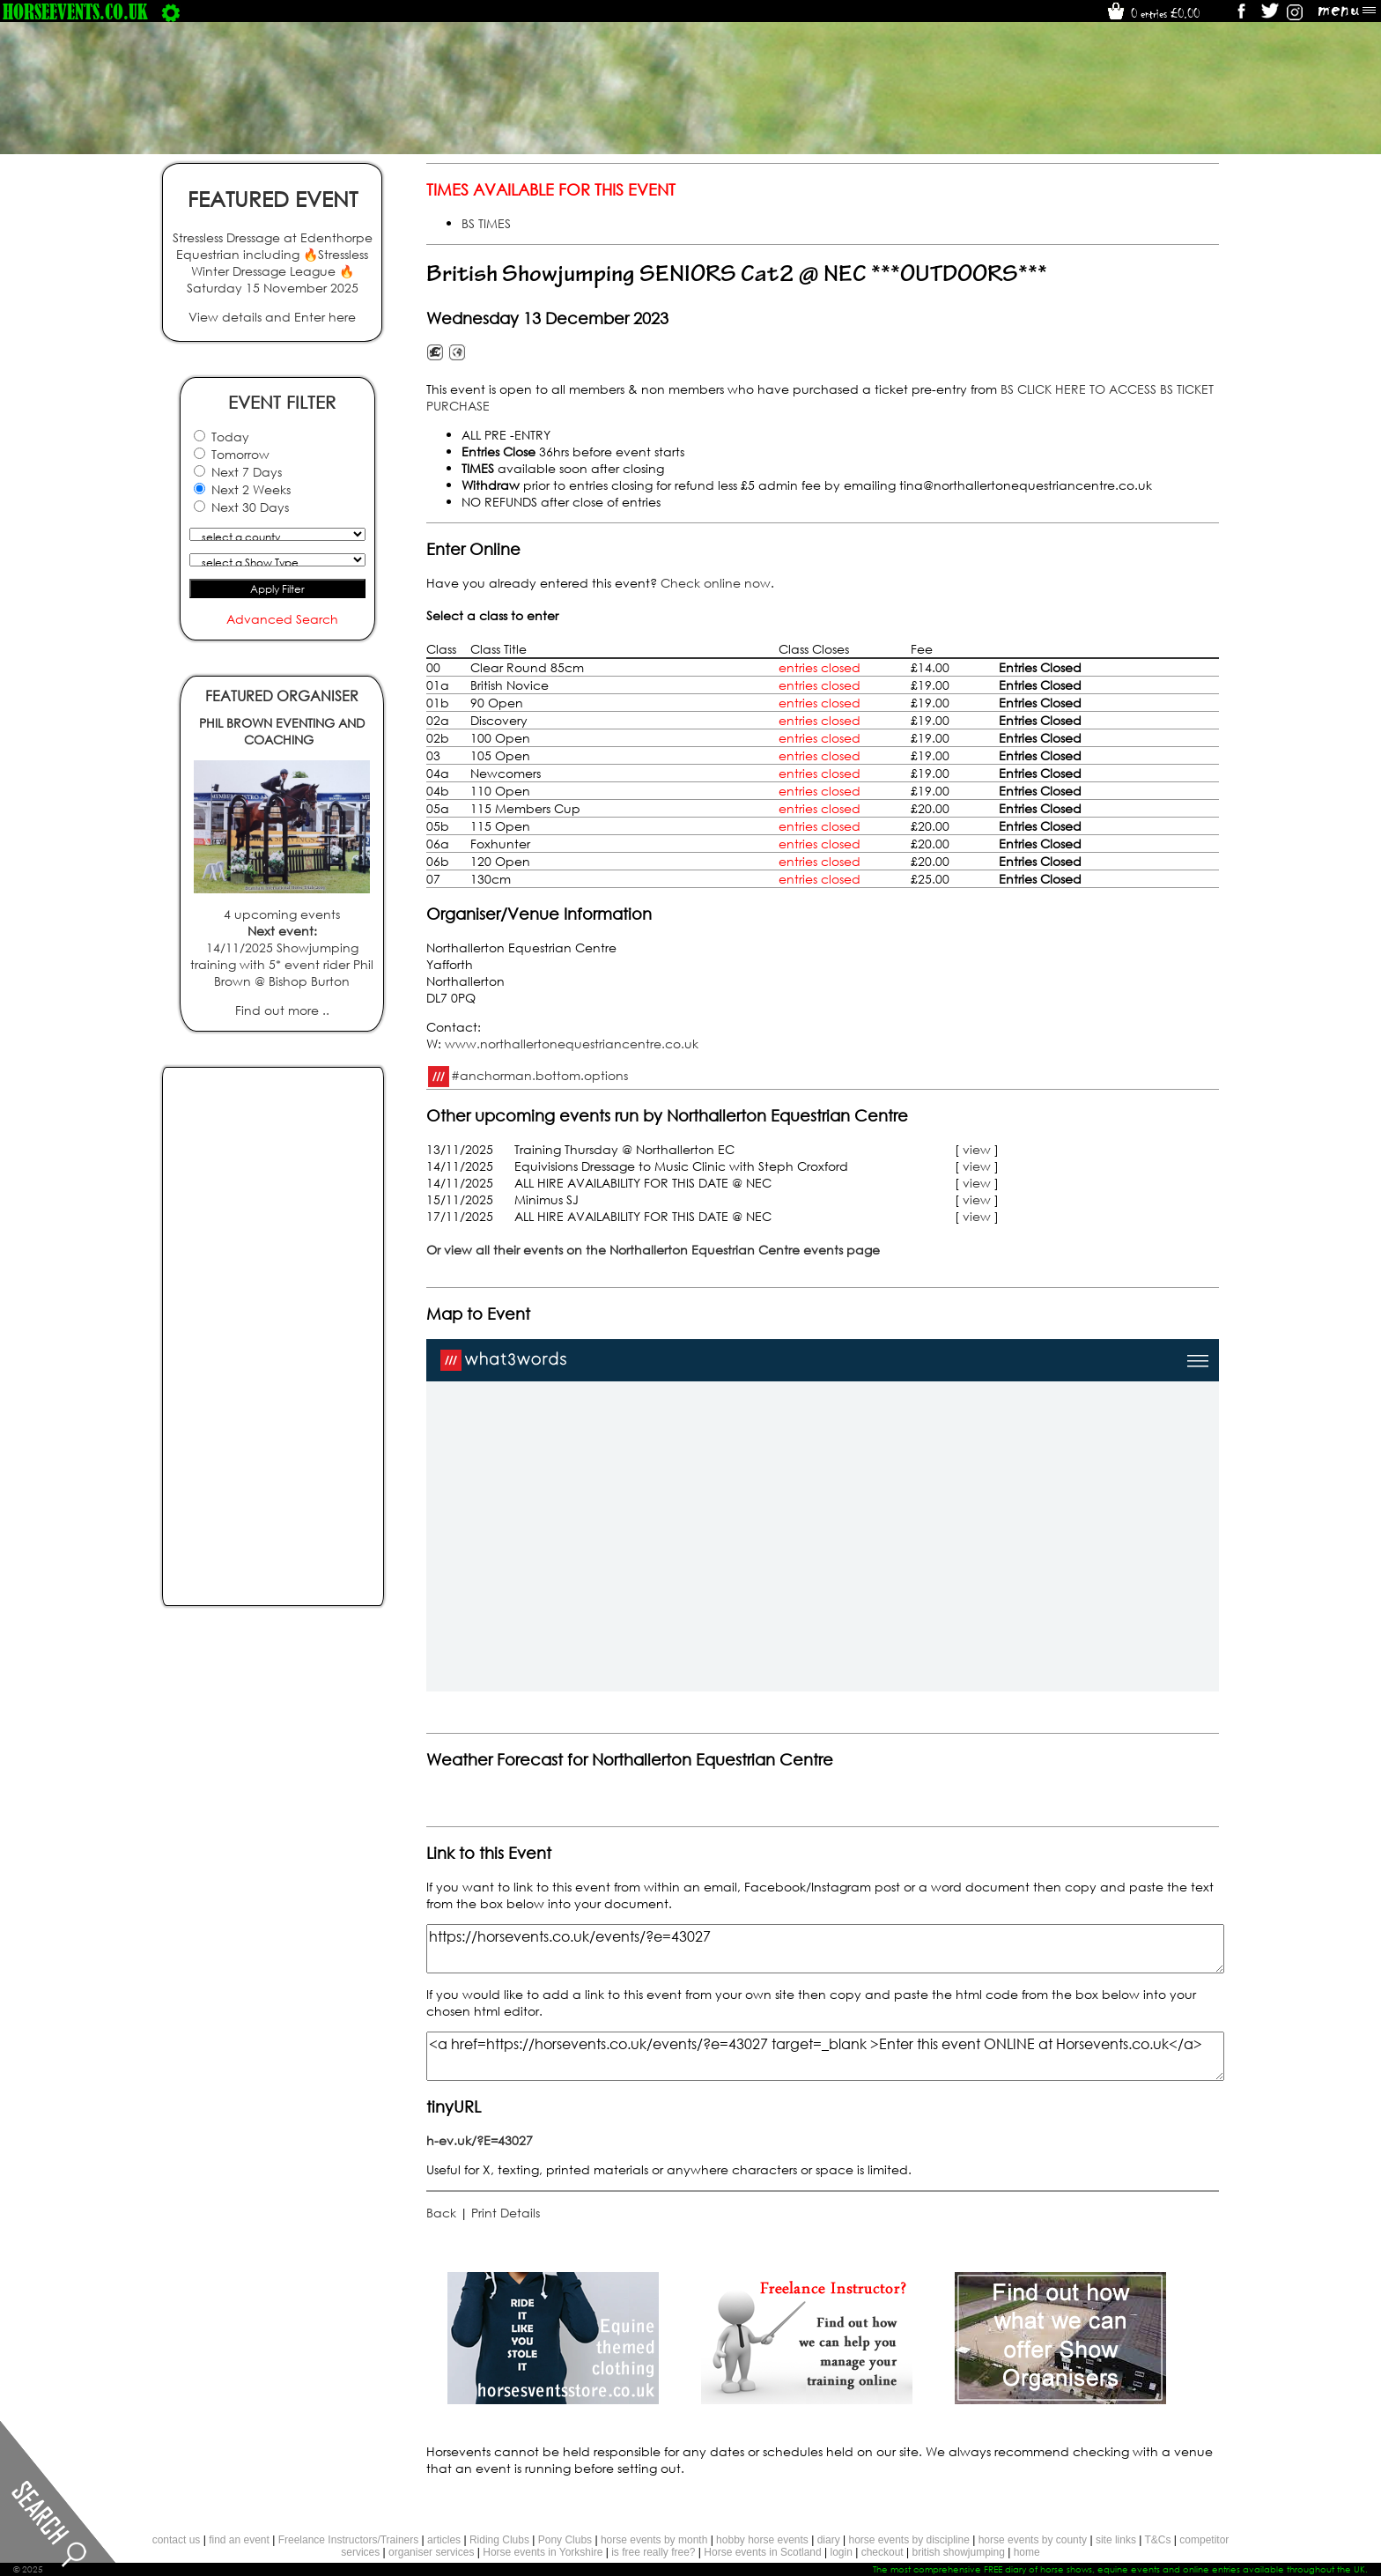 The image size is (1381, 2576). Describe the element at coordinates (431, 2552) in the screenshot. I see `organiser services` at that location.